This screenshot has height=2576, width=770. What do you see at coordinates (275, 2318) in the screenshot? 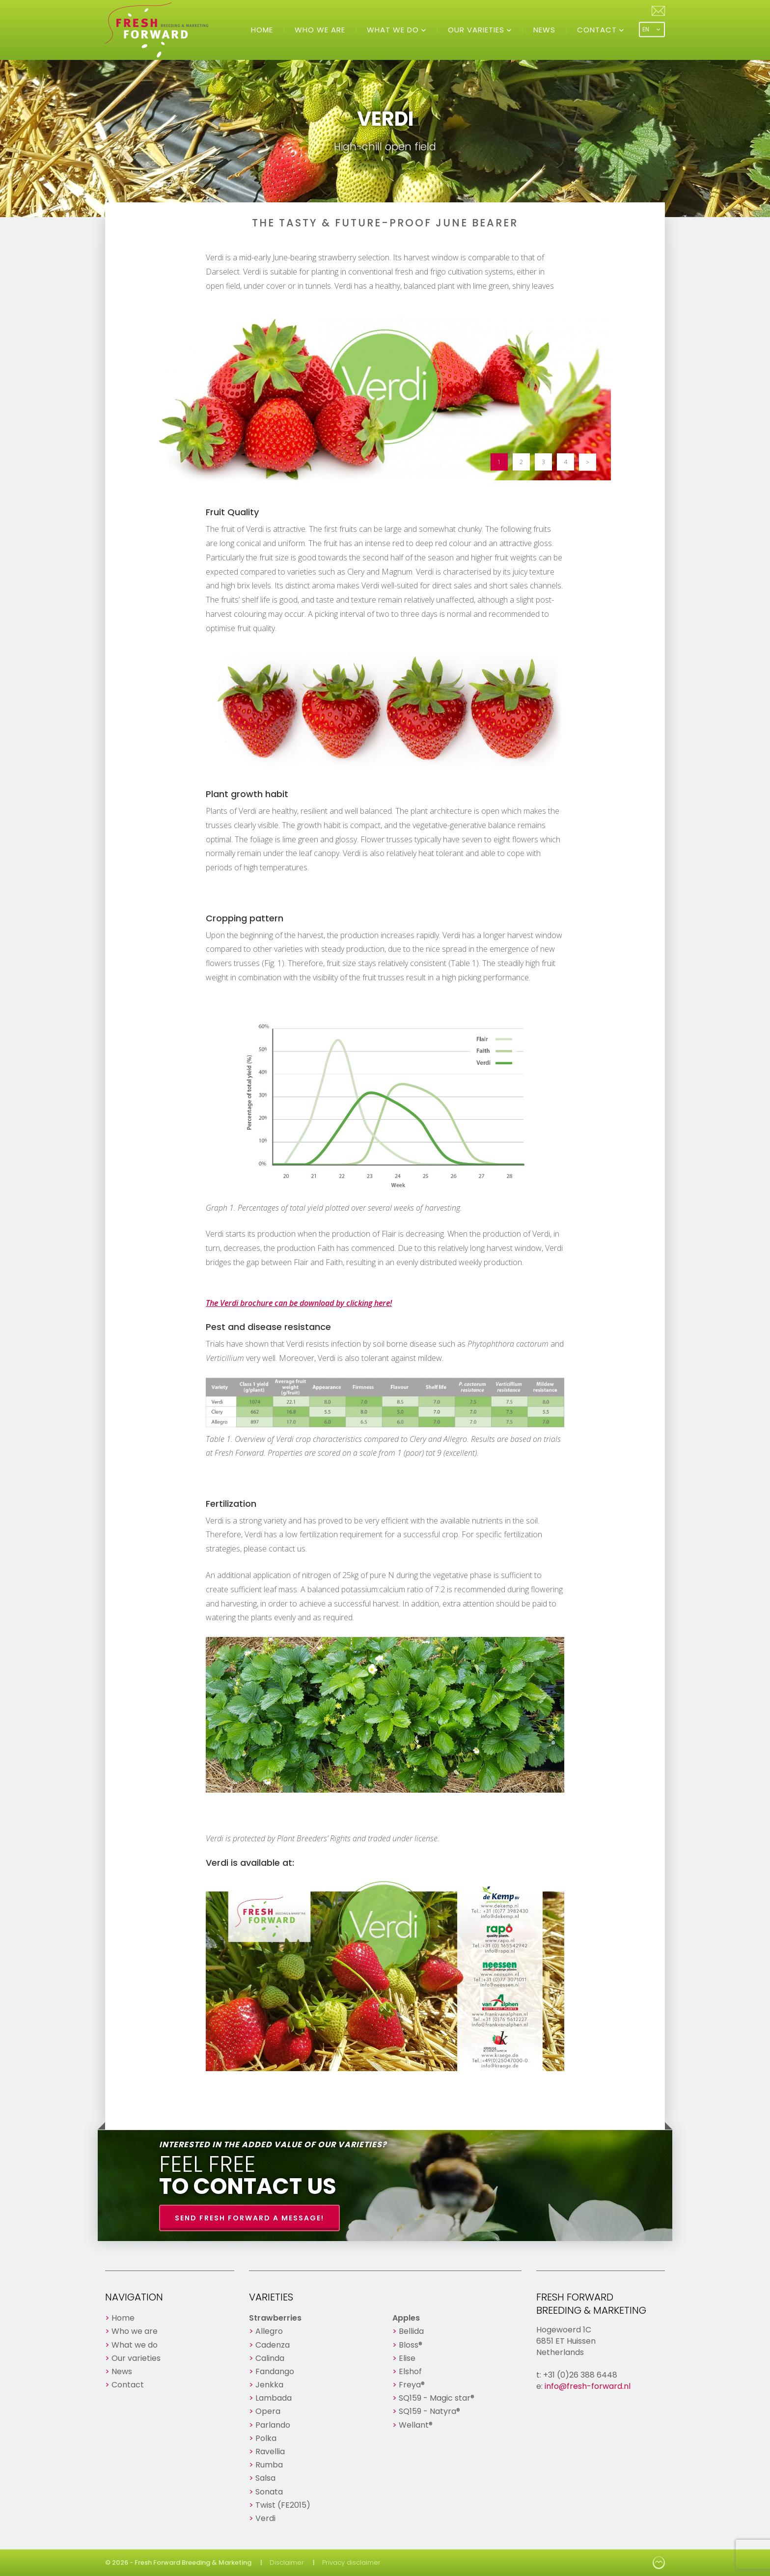
I see `Strawberries` at bounding box center [275, 2318].